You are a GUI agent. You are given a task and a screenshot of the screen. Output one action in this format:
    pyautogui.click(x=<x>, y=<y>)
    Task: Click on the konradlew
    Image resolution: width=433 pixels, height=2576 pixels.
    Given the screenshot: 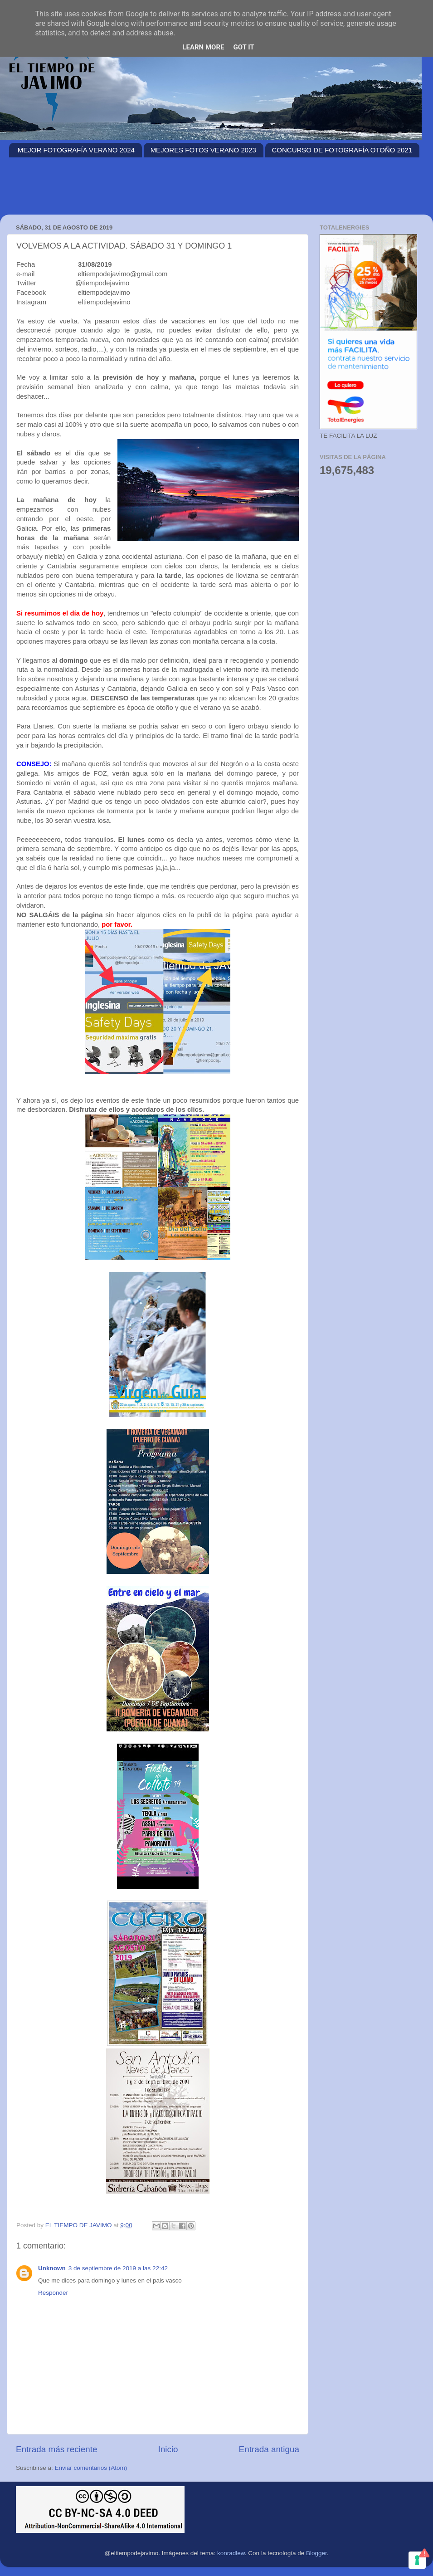 What is the action you would take?
    pyautogui.click(x=231, y=2553)
    